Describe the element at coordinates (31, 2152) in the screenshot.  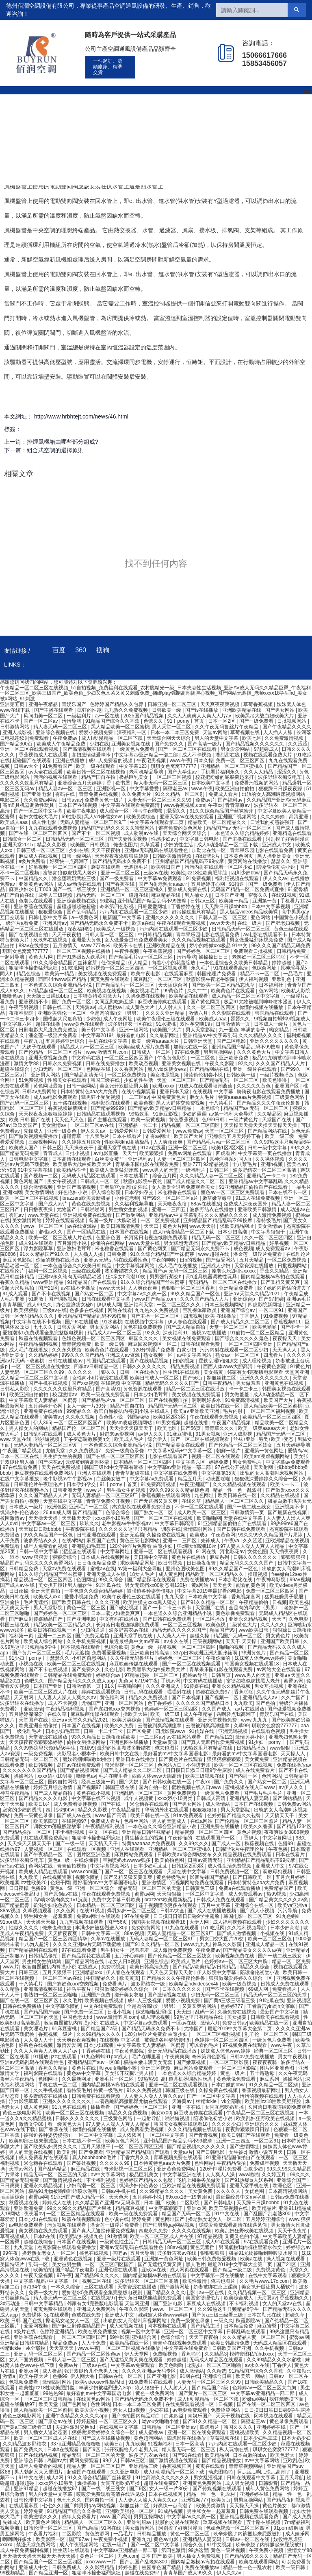
I see `男人的天堂在线视频` at that location.